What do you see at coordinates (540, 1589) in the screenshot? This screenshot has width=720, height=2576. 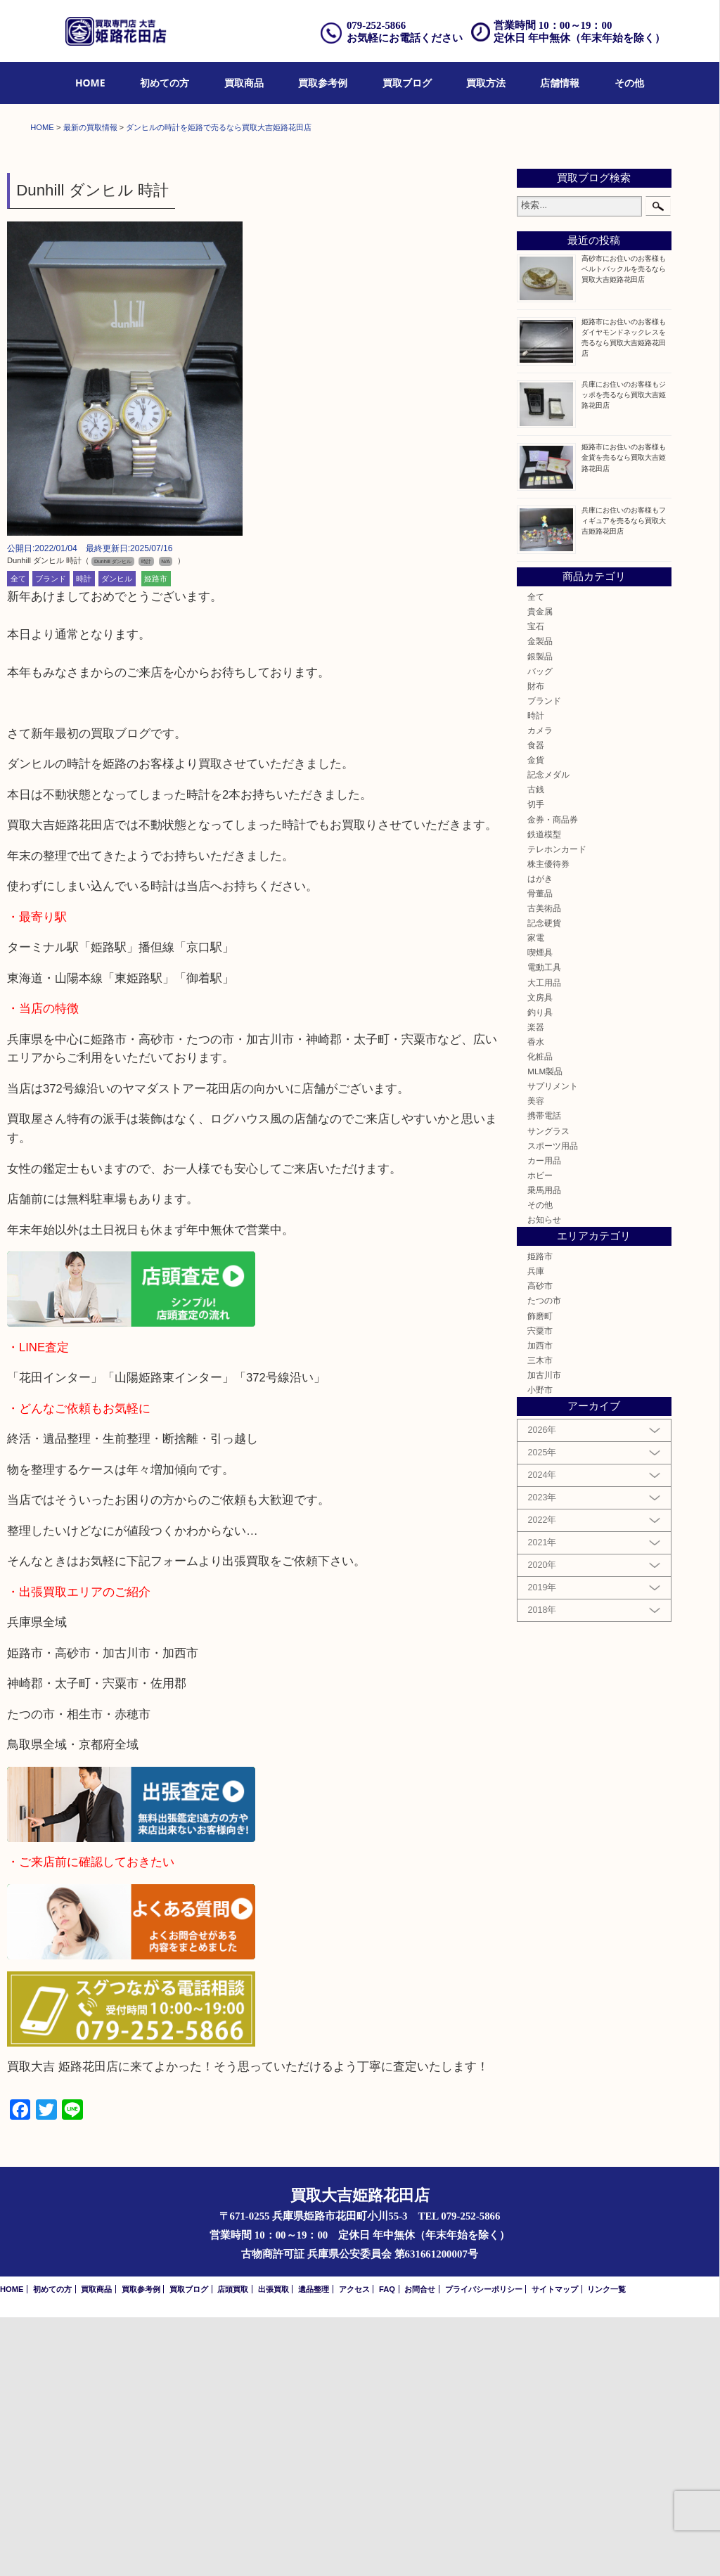 I see `宍粟市` at bounding box center [540, 1589].